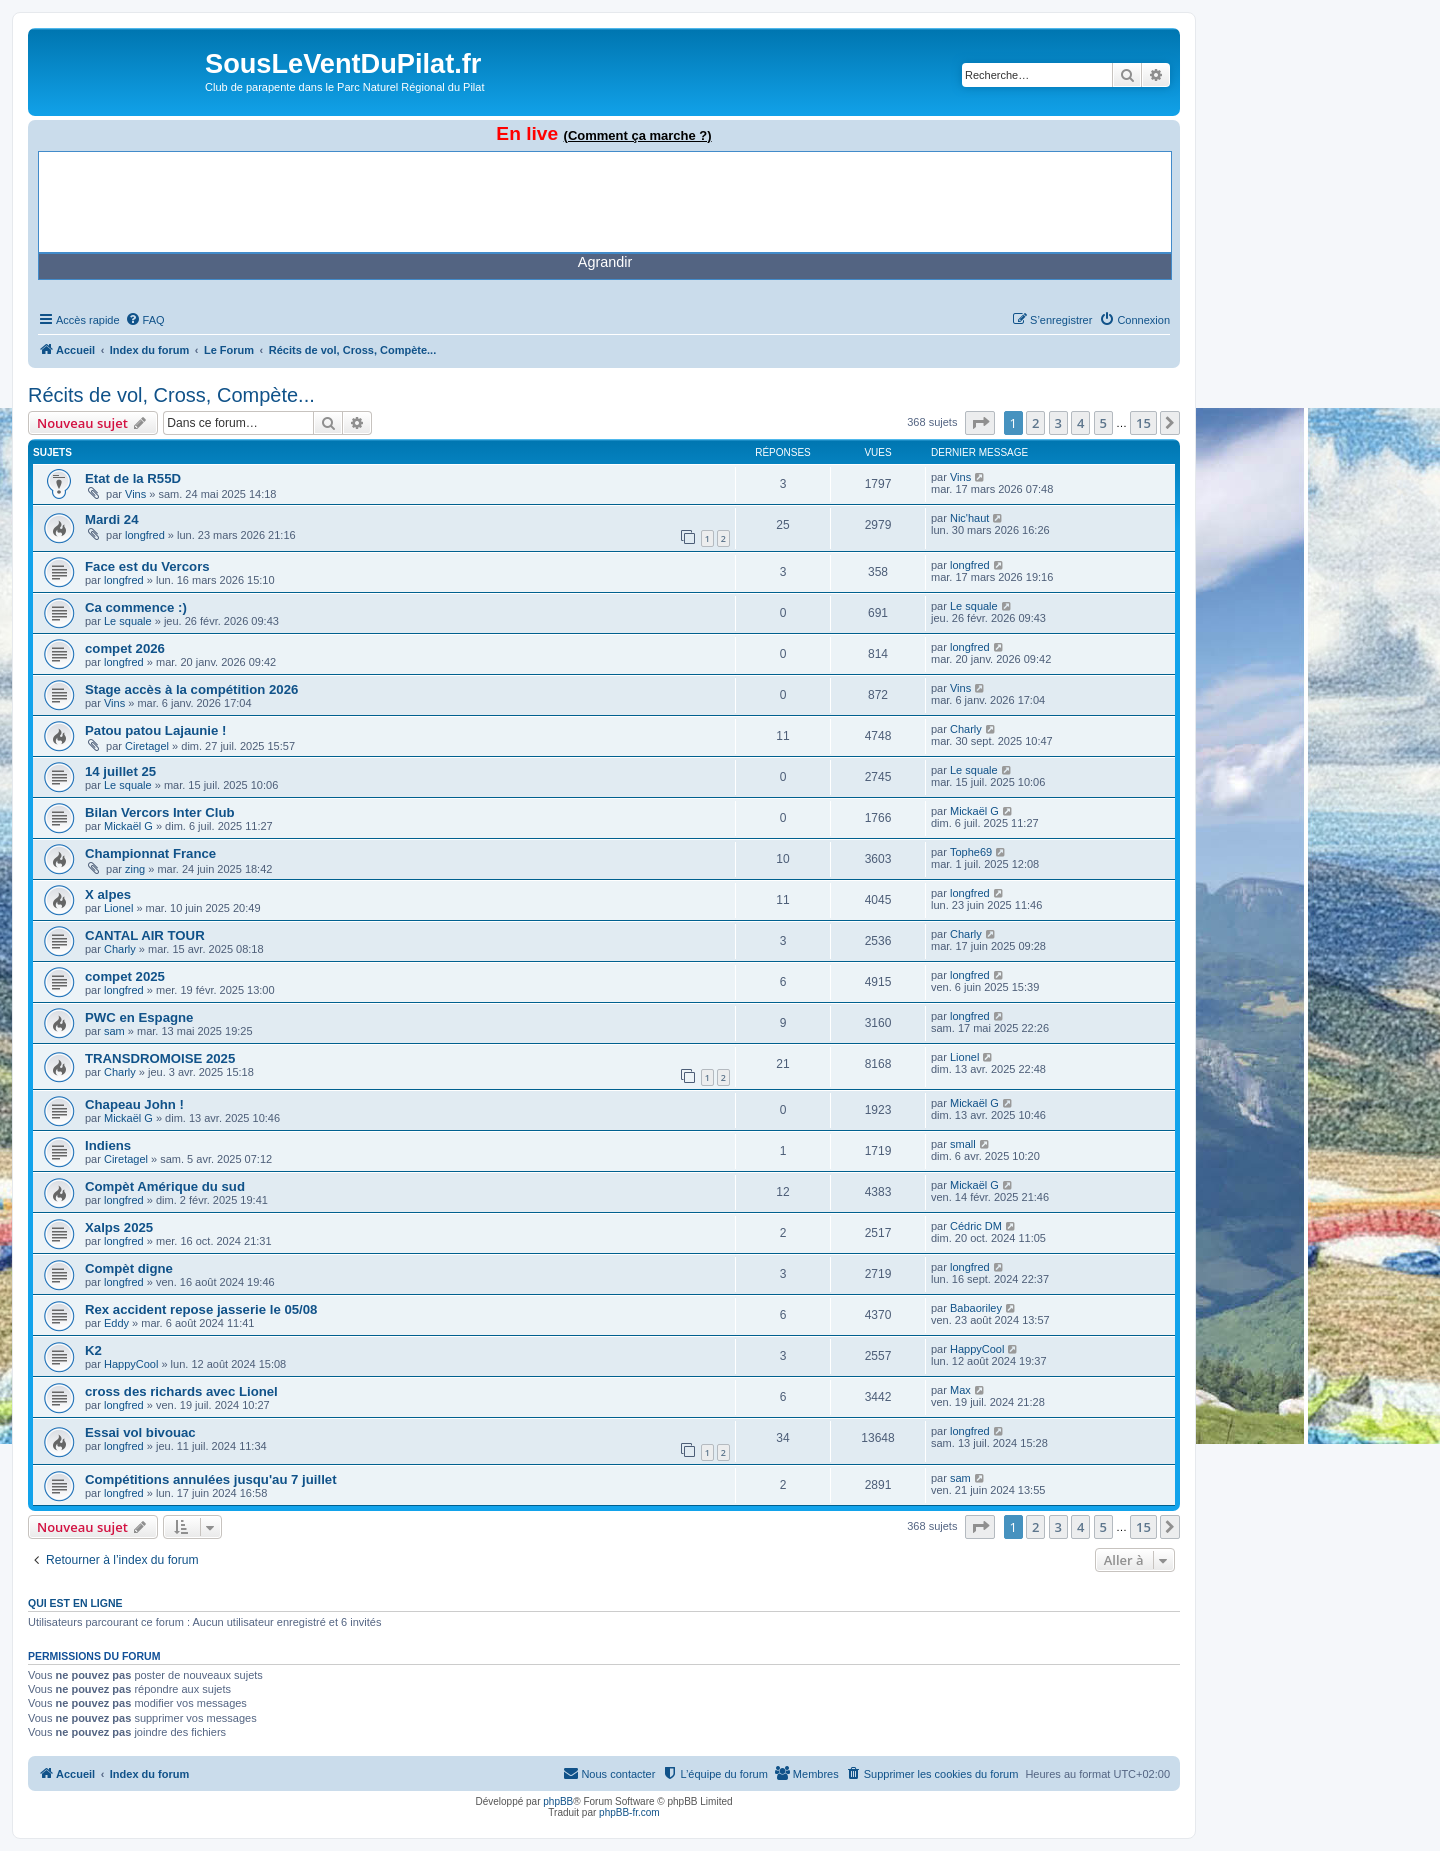  I want to click on Qui est en ligne, so click(75, 1603).